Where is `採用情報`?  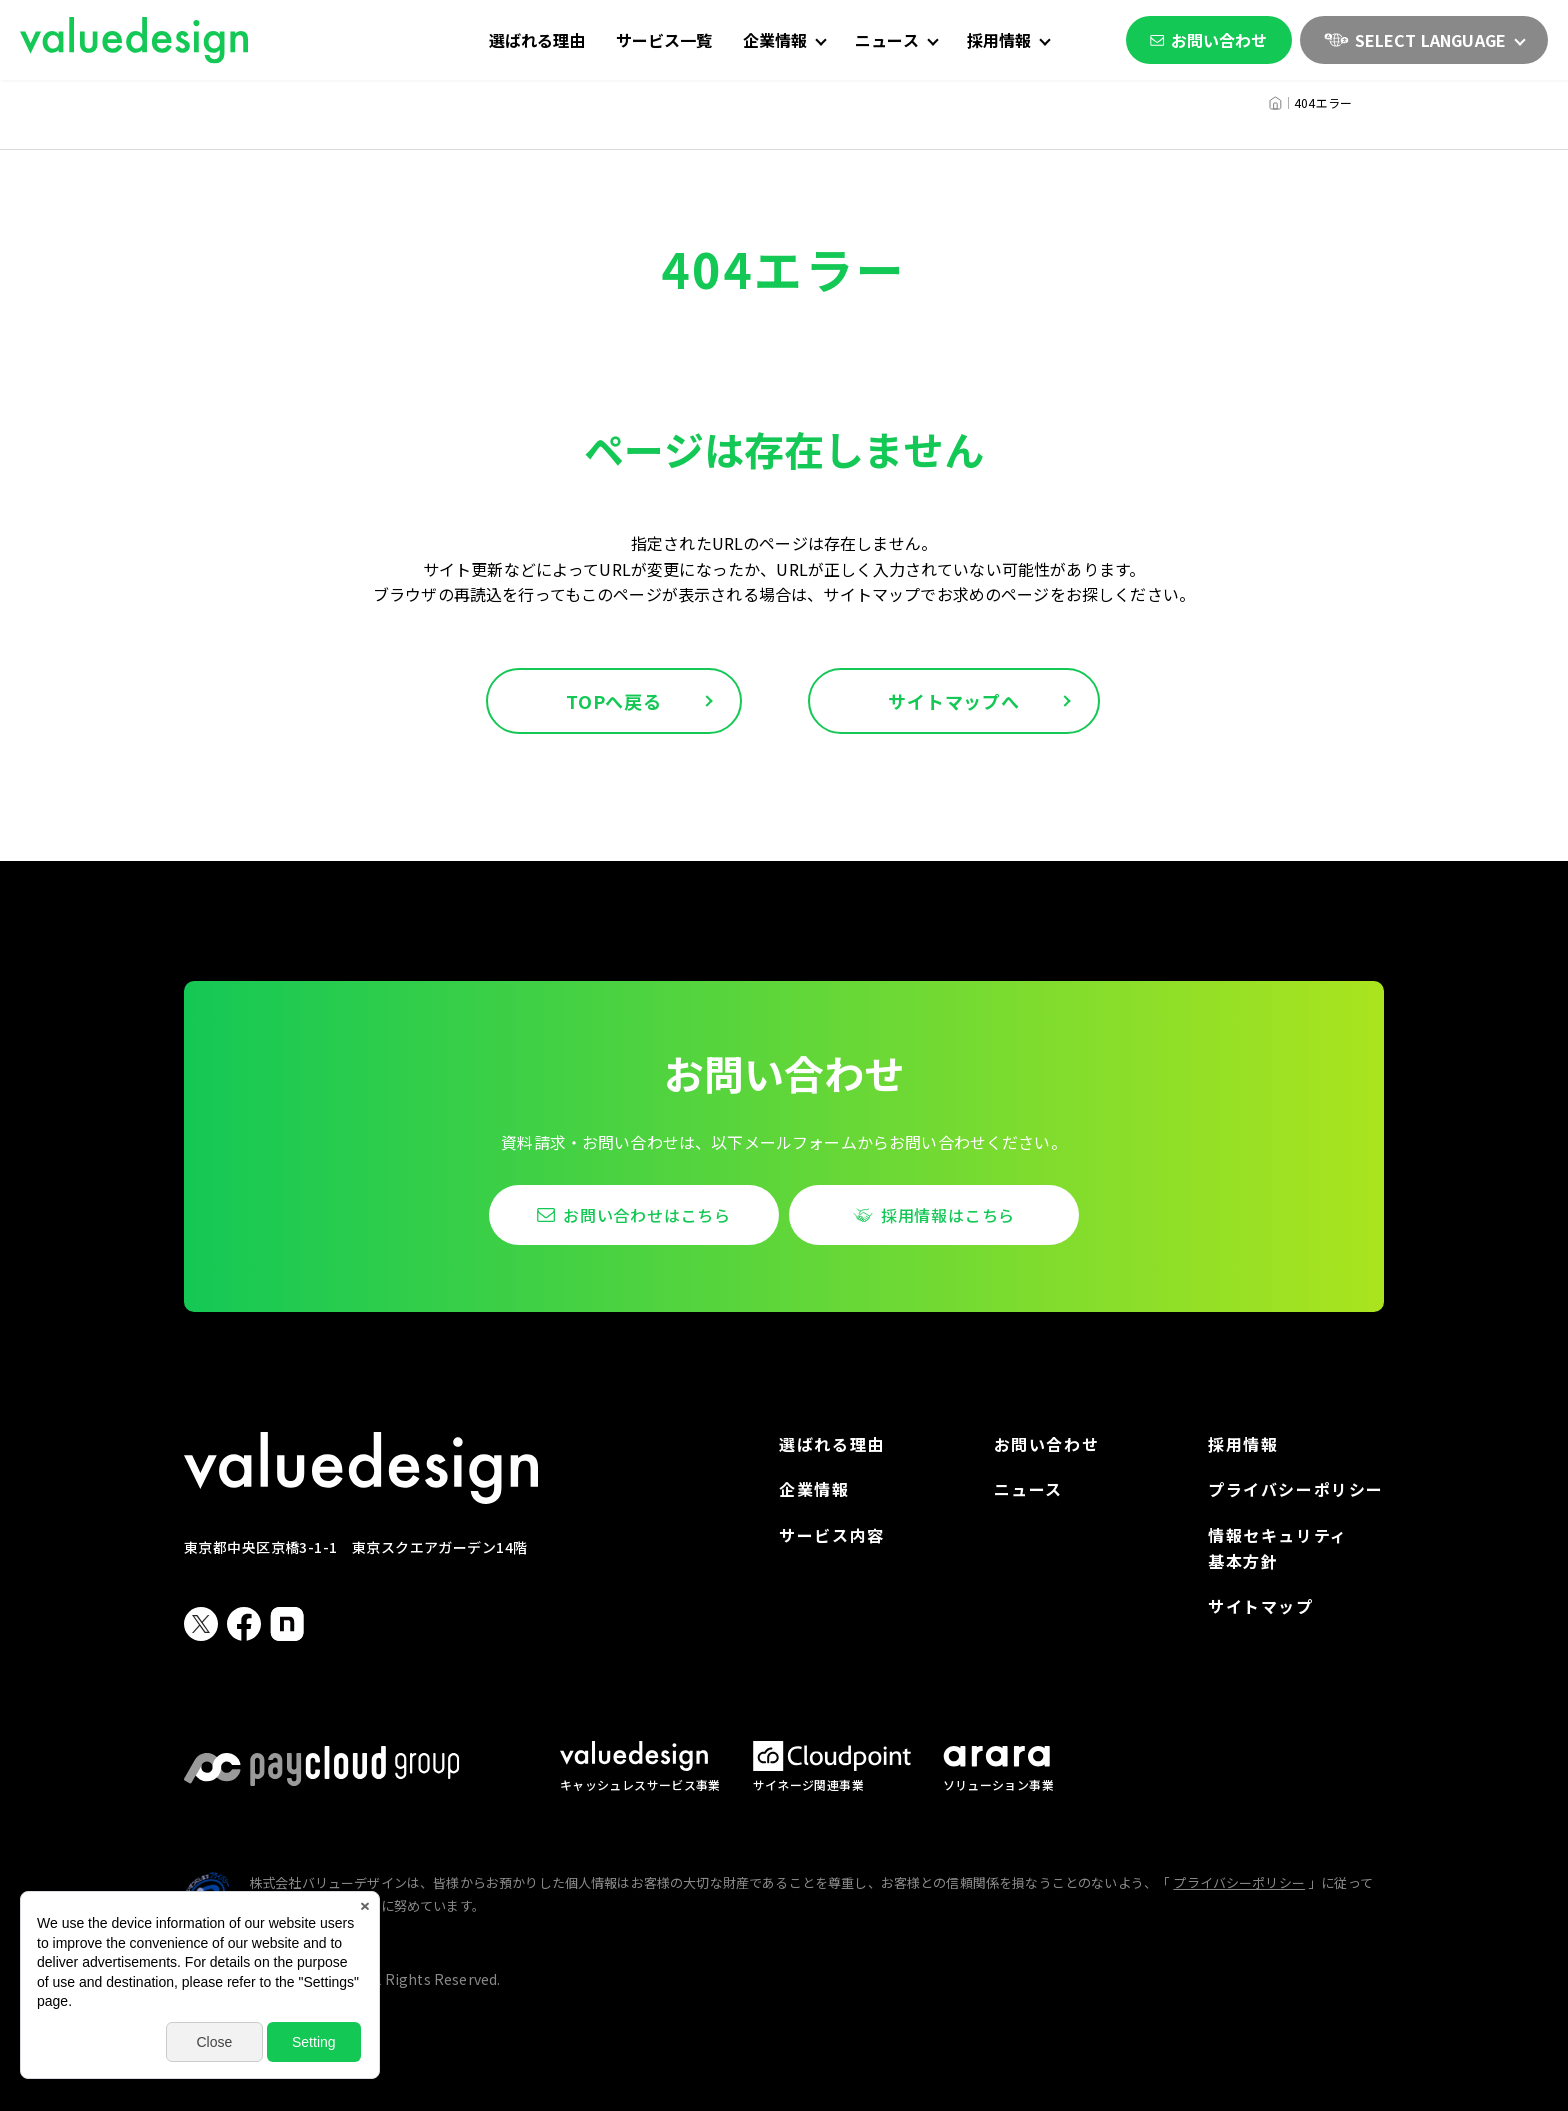 採用情報 is located at coordinates (1243, 1444).